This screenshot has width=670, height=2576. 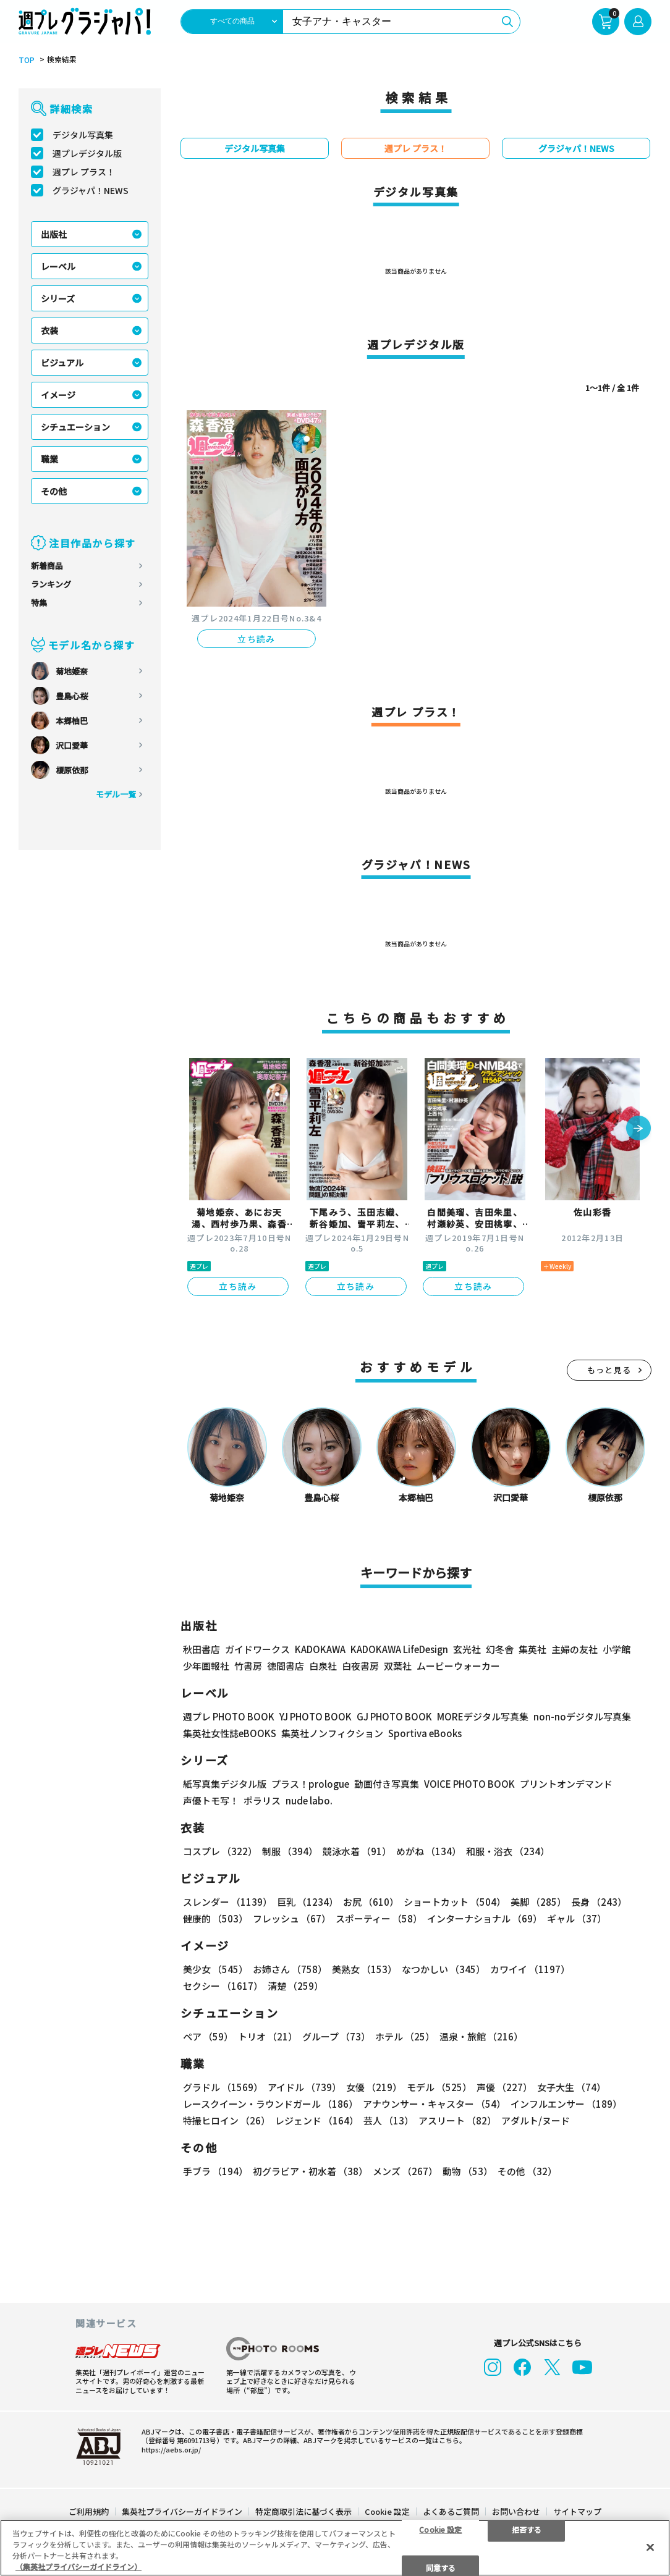 What do you see at coordinates (116, 794) in the screenshot?
I see `モデル一覧` at bounding box center [116, 794].